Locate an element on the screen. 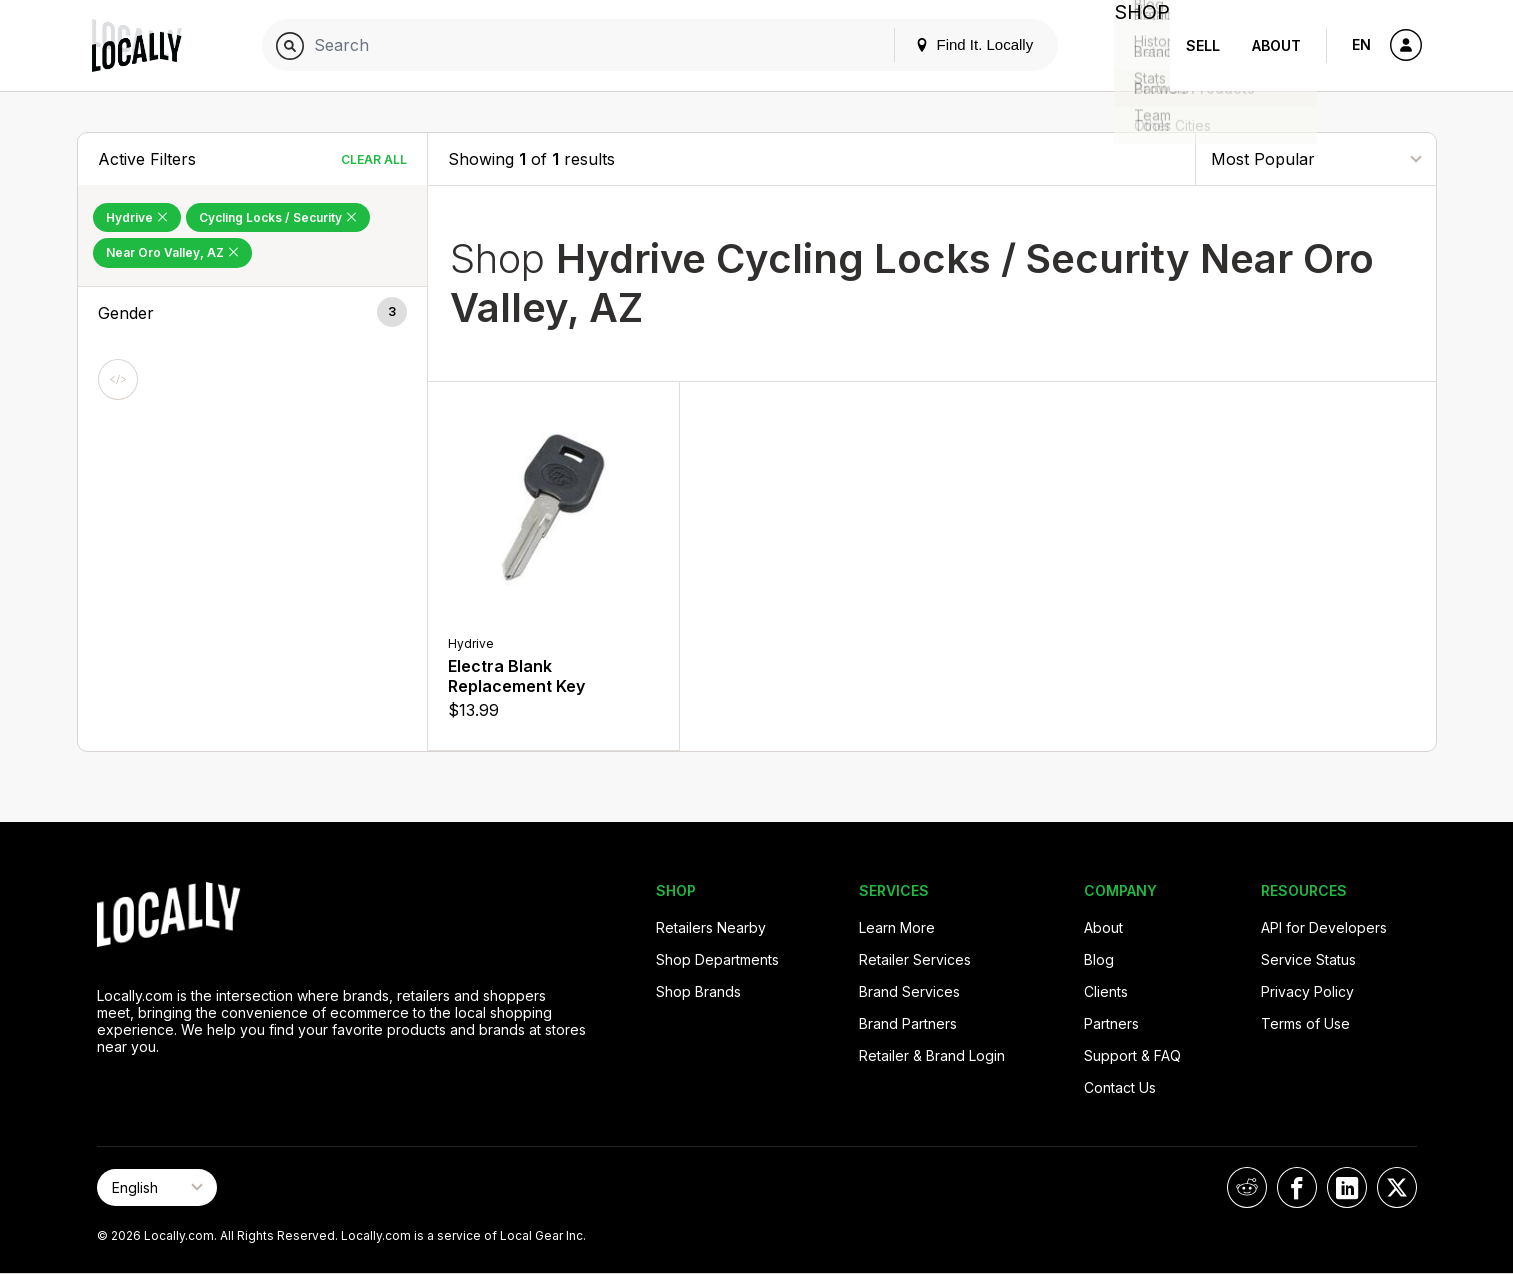  [Locally on Facebook] is located at coordinates (1297, 1187).